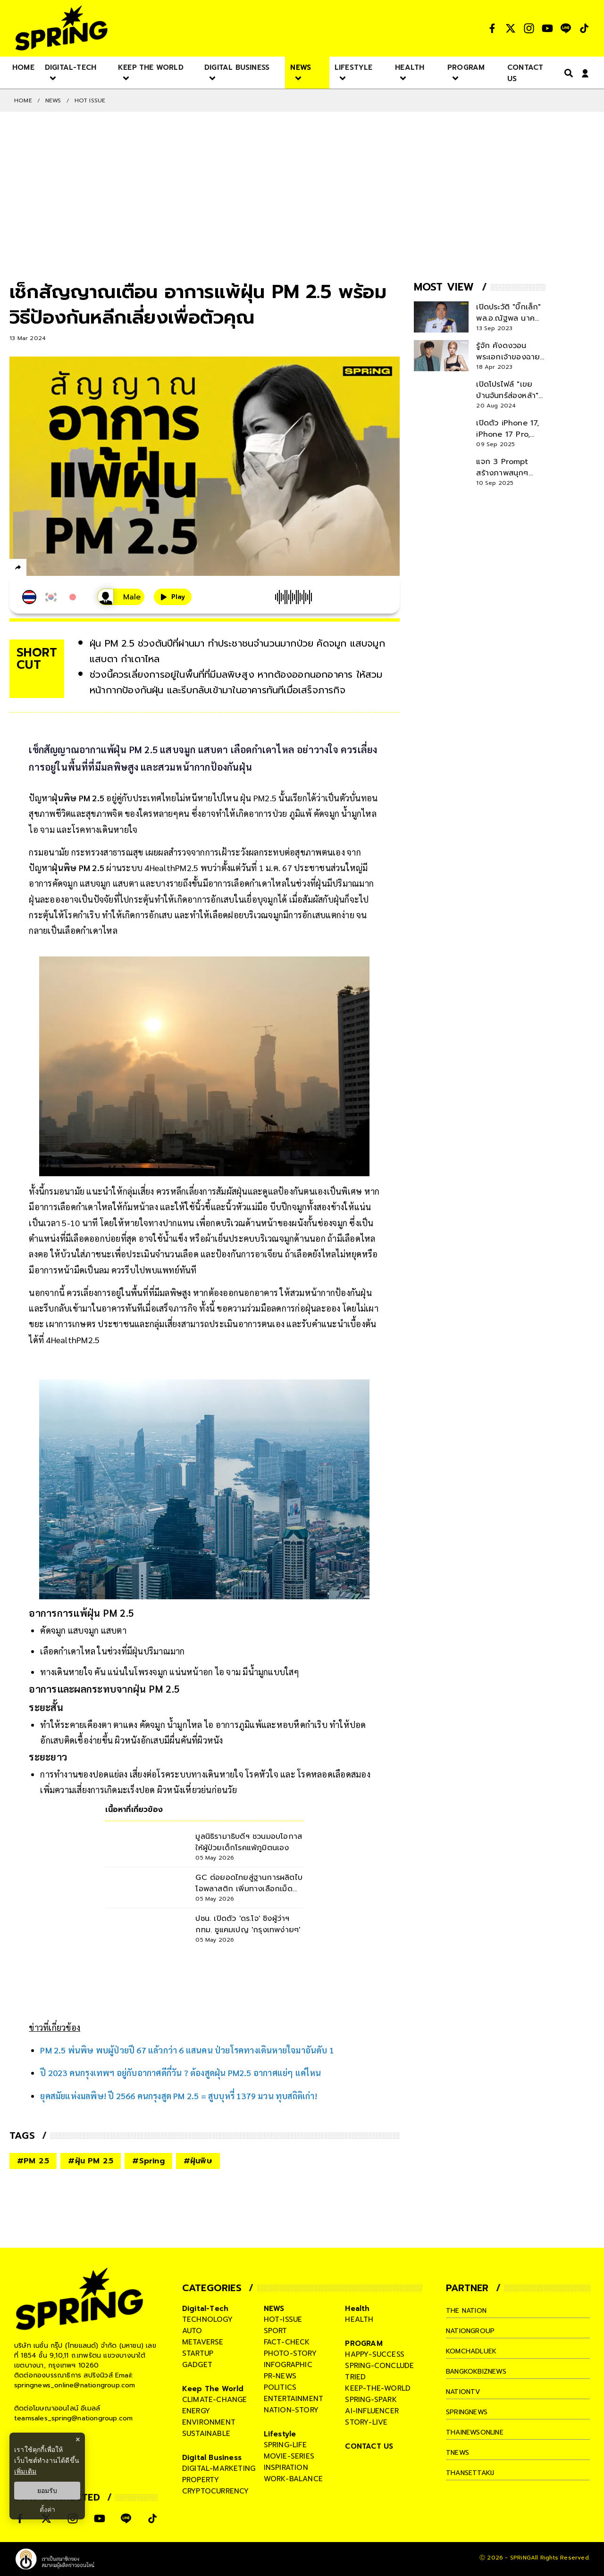 Image resolution: width=604 pixels, height=2576 pixels. I want to click on [social], so click(492, 28).